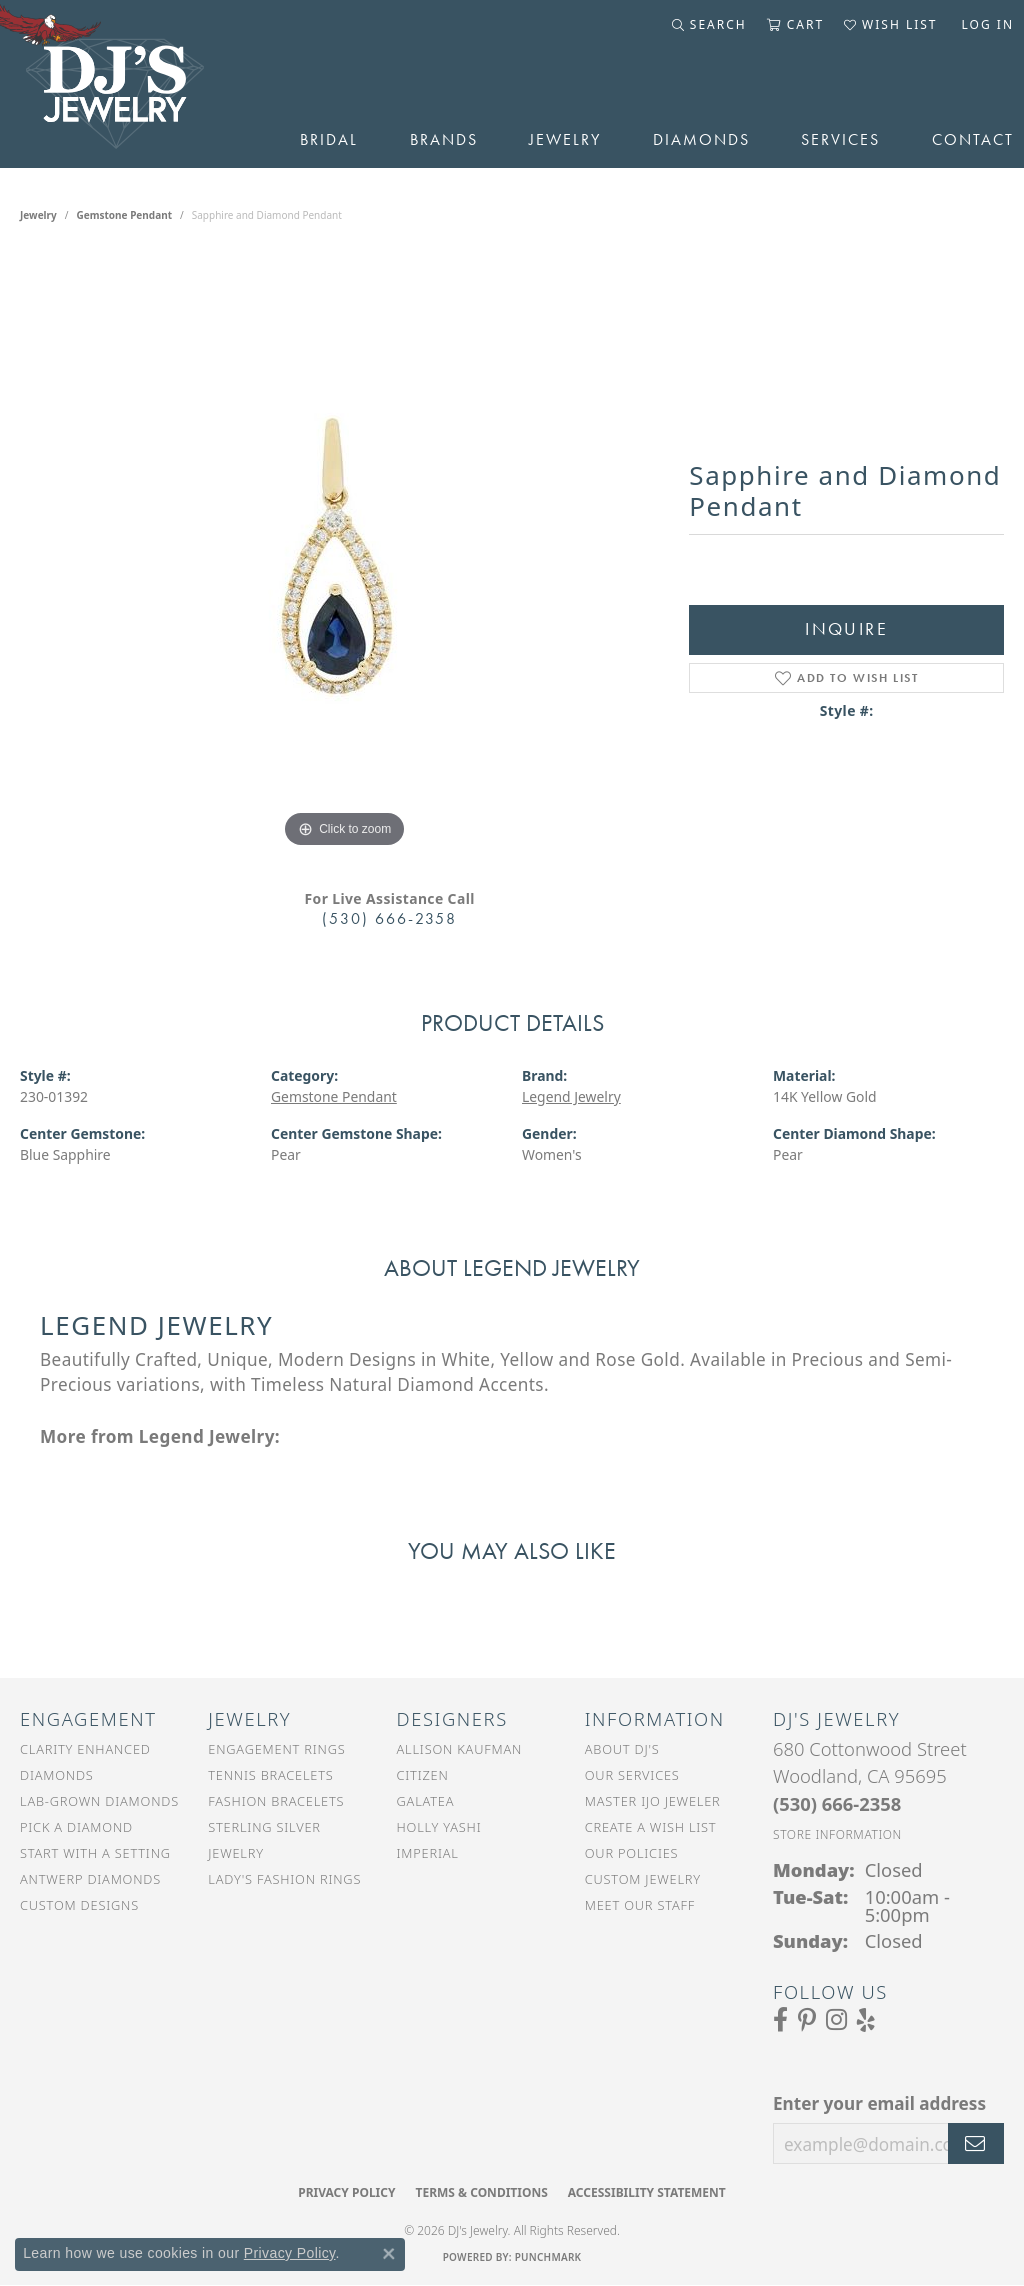 This screenshot has height=2286, width=1024. Describe the element at coordinates (423, 1775) in the screenshot. I see `Citizen` at that location.